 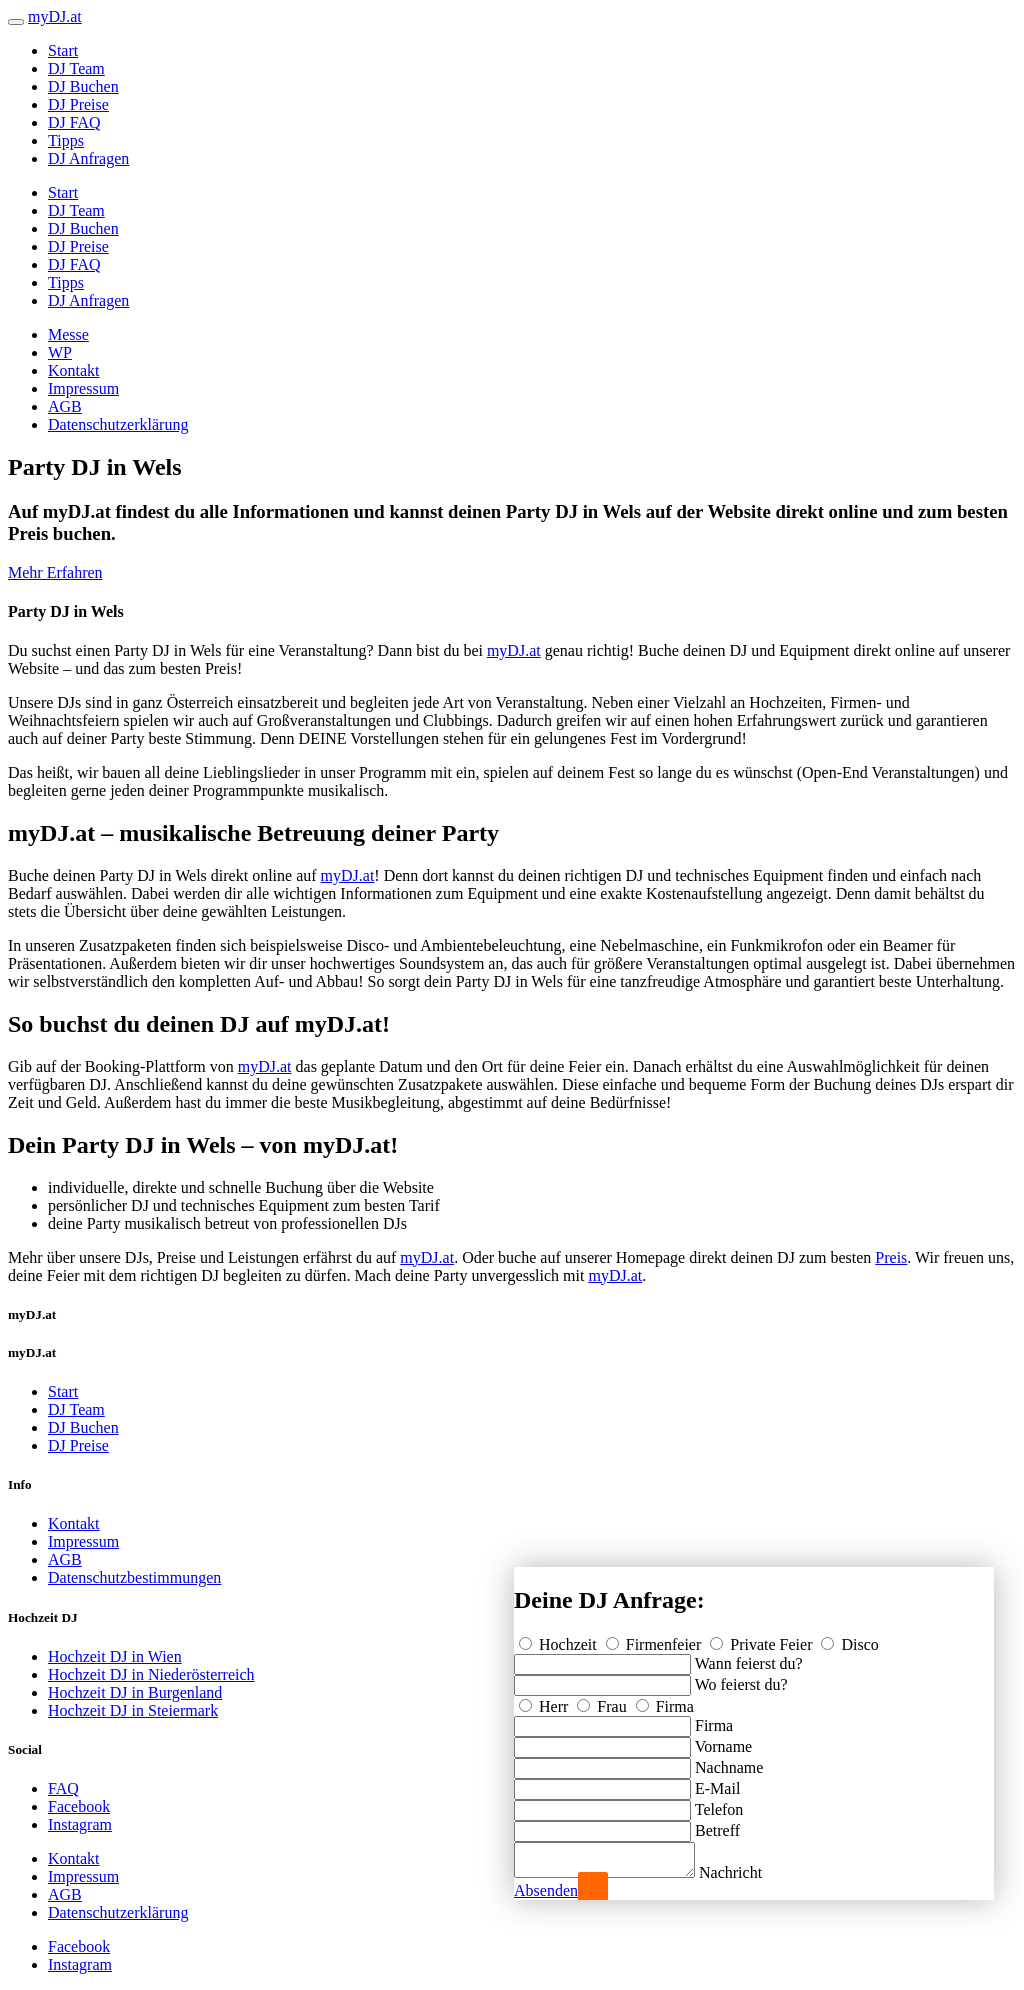 What do you see at coordinates (134, 1577) in the screenshot?
I see `Datenschutzbestimmungen` at bounding box center [134, 1577].